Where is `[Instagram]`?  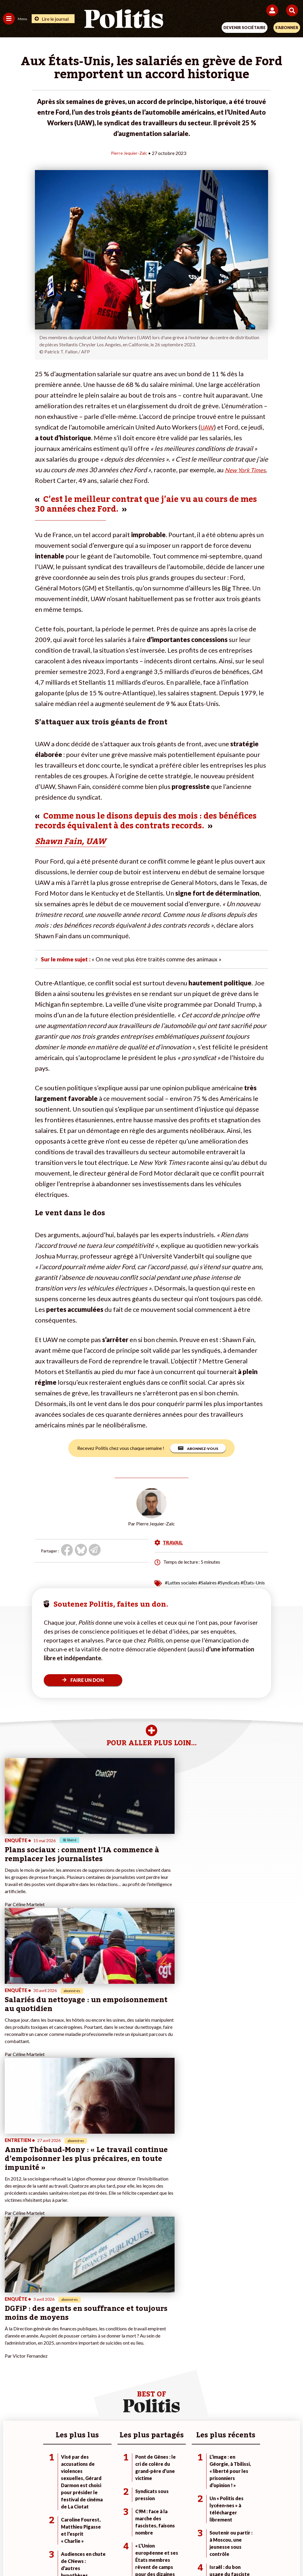
[Instagram] is located at coordinates (129, 2555).